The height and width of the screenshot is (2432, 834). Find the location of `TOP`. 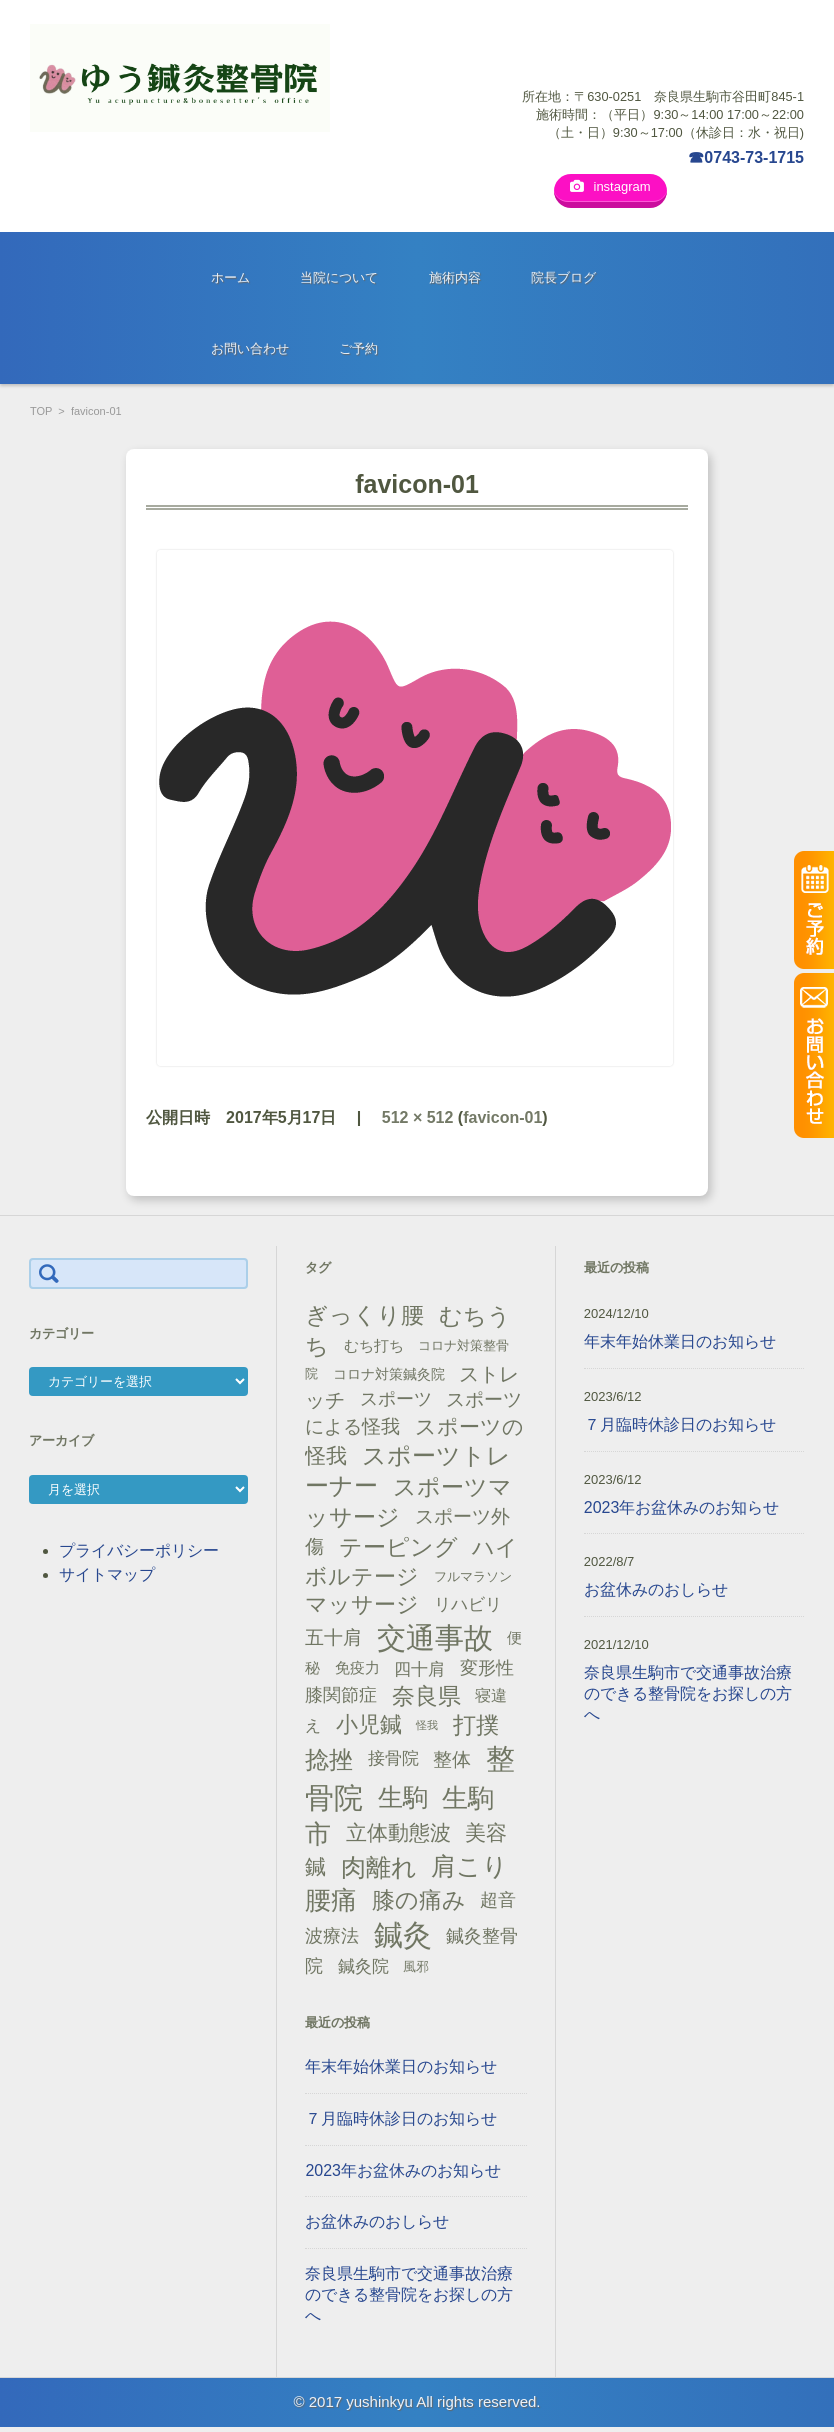

TOP is located at coordinates (41, 415).